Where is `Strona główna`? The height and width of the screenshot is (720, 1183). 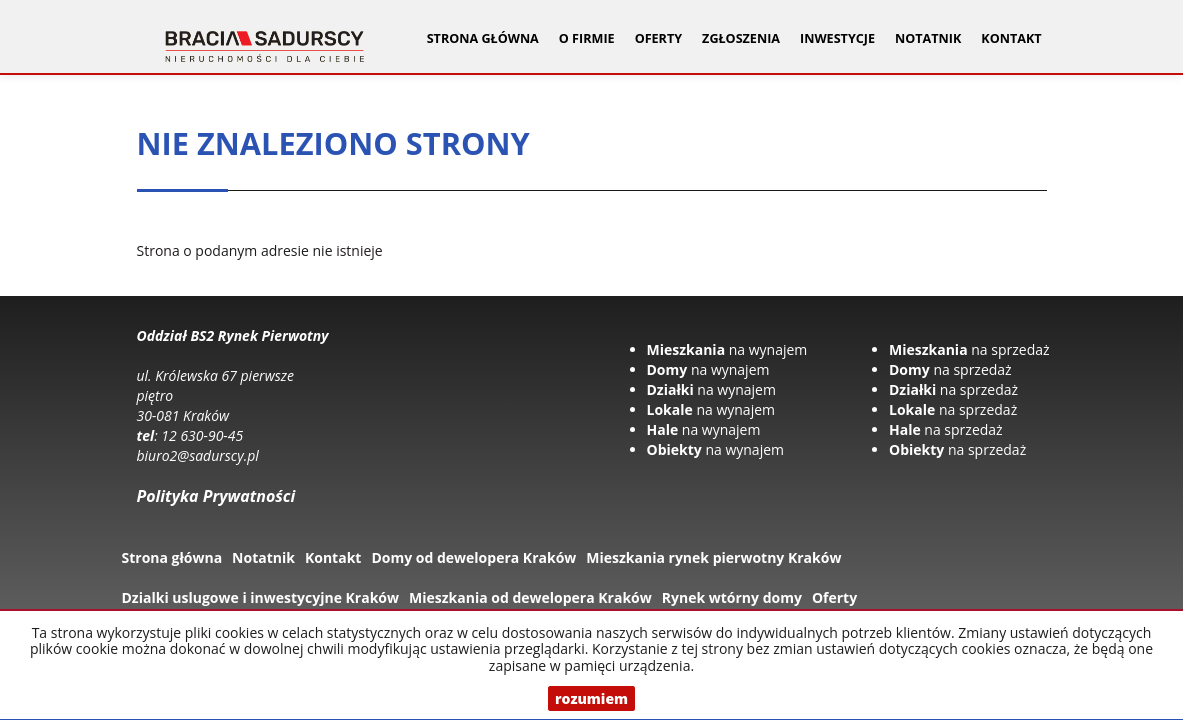 Strona główna is located at coordinates (483, 38).